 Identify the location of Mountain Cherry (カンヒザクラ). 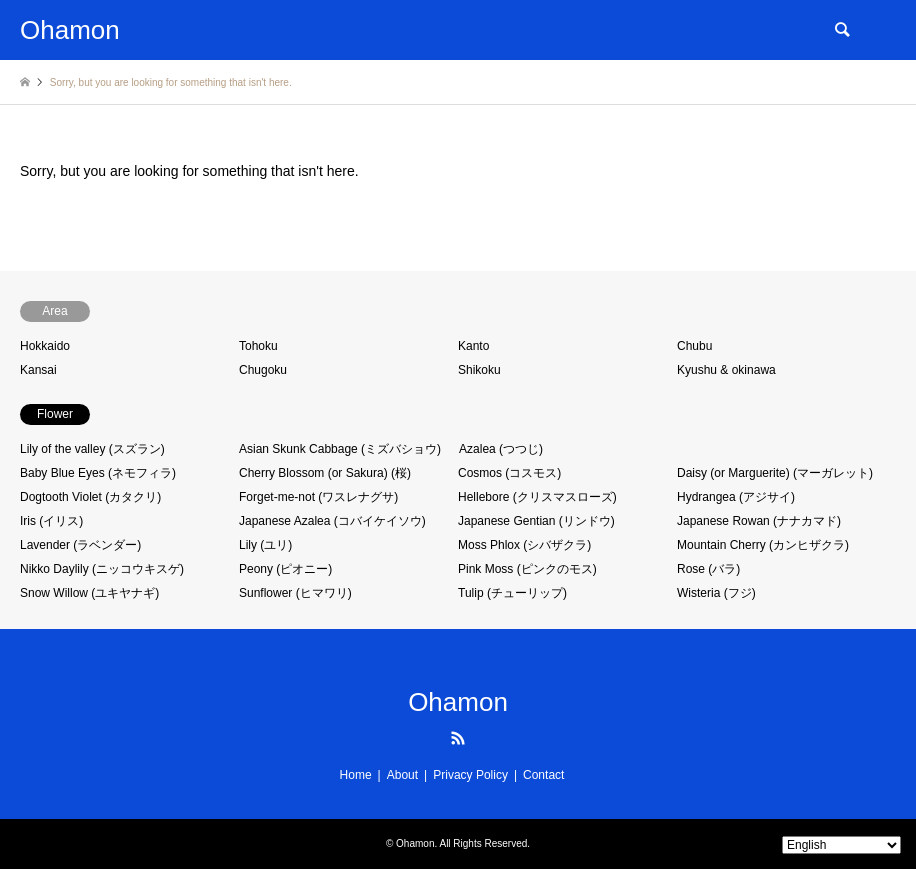
(763, 545).